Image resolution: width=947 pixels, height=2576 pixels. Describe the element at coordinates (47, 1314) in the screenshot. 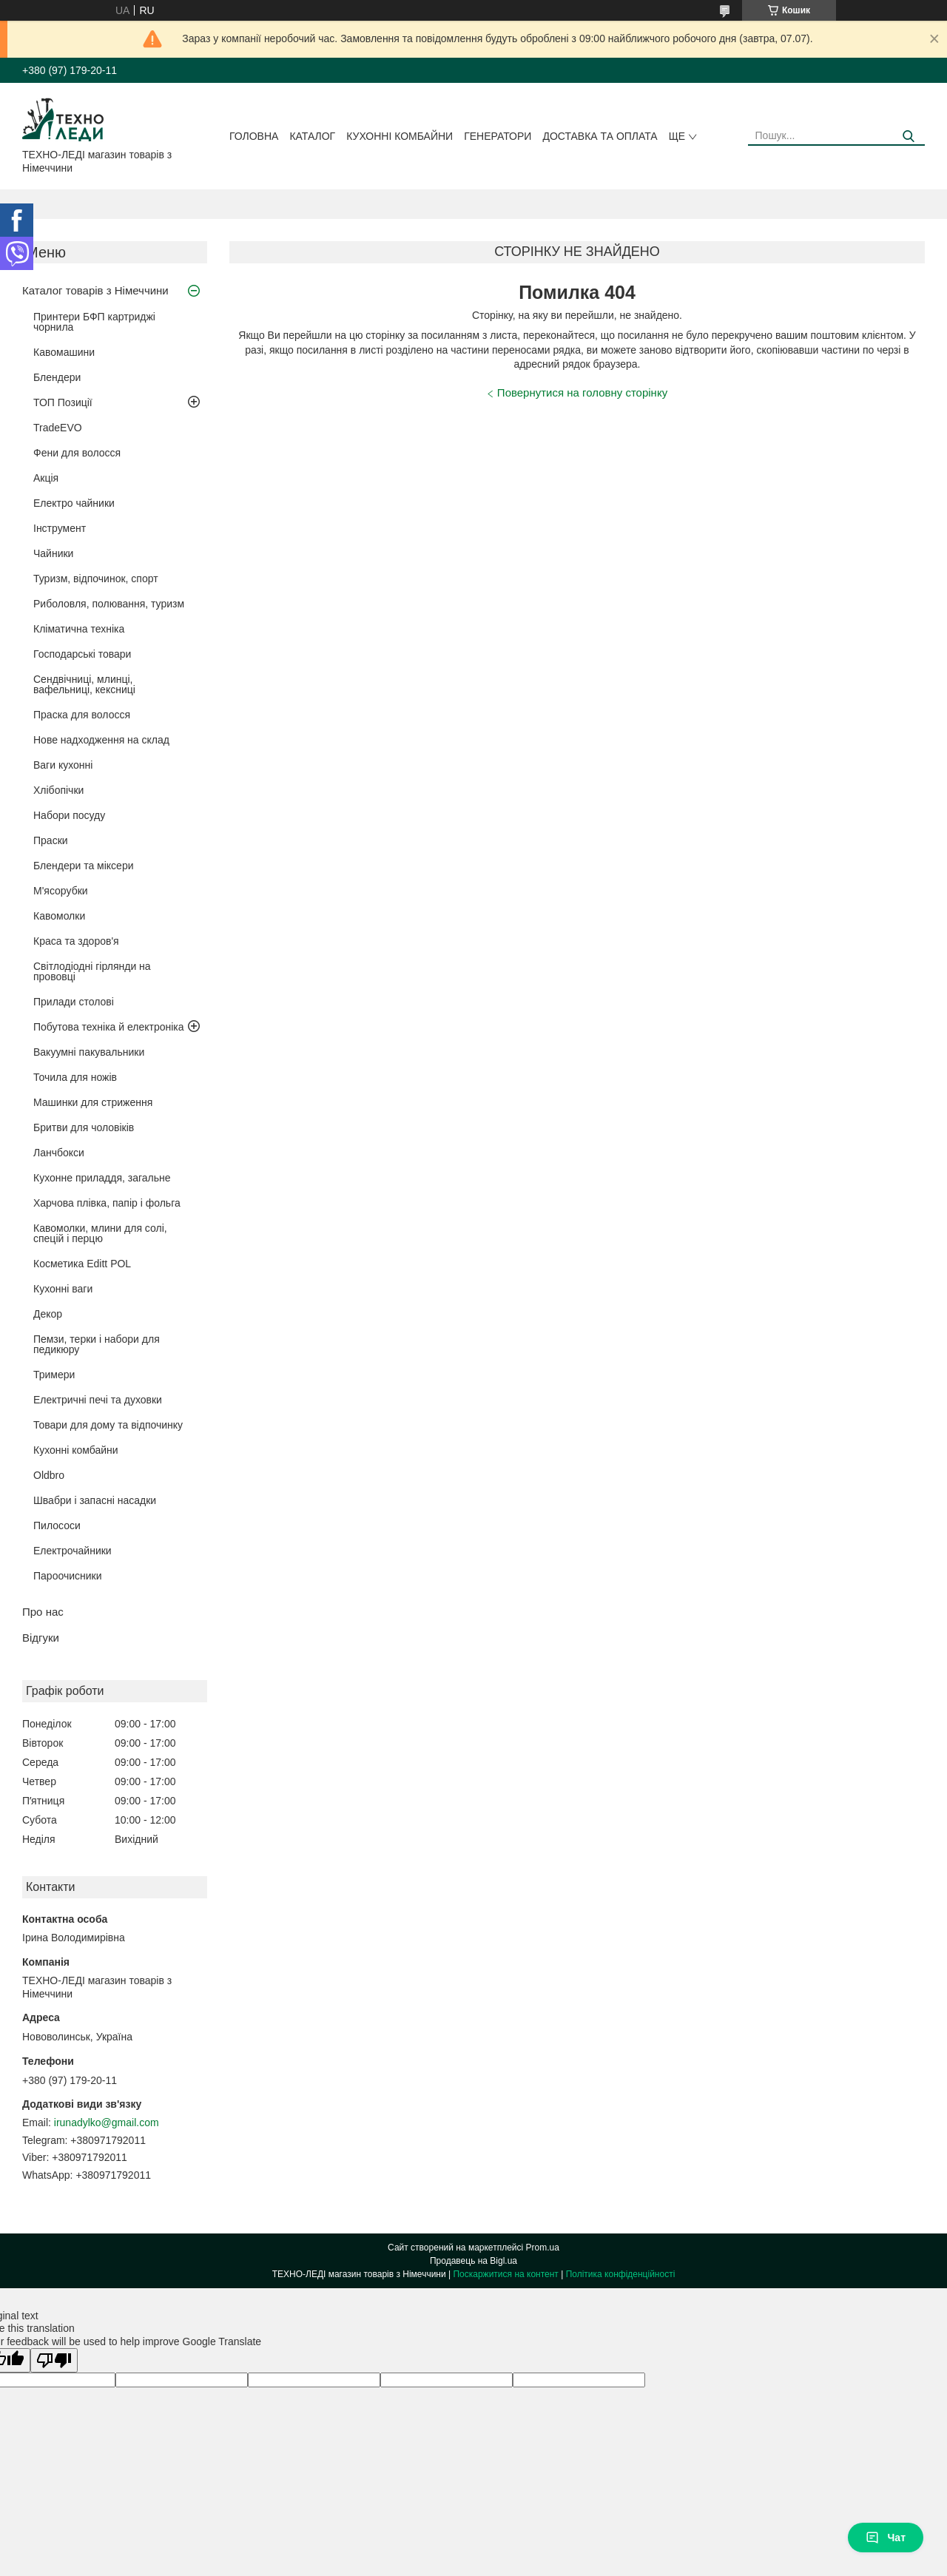

I see `Декор` at that location.